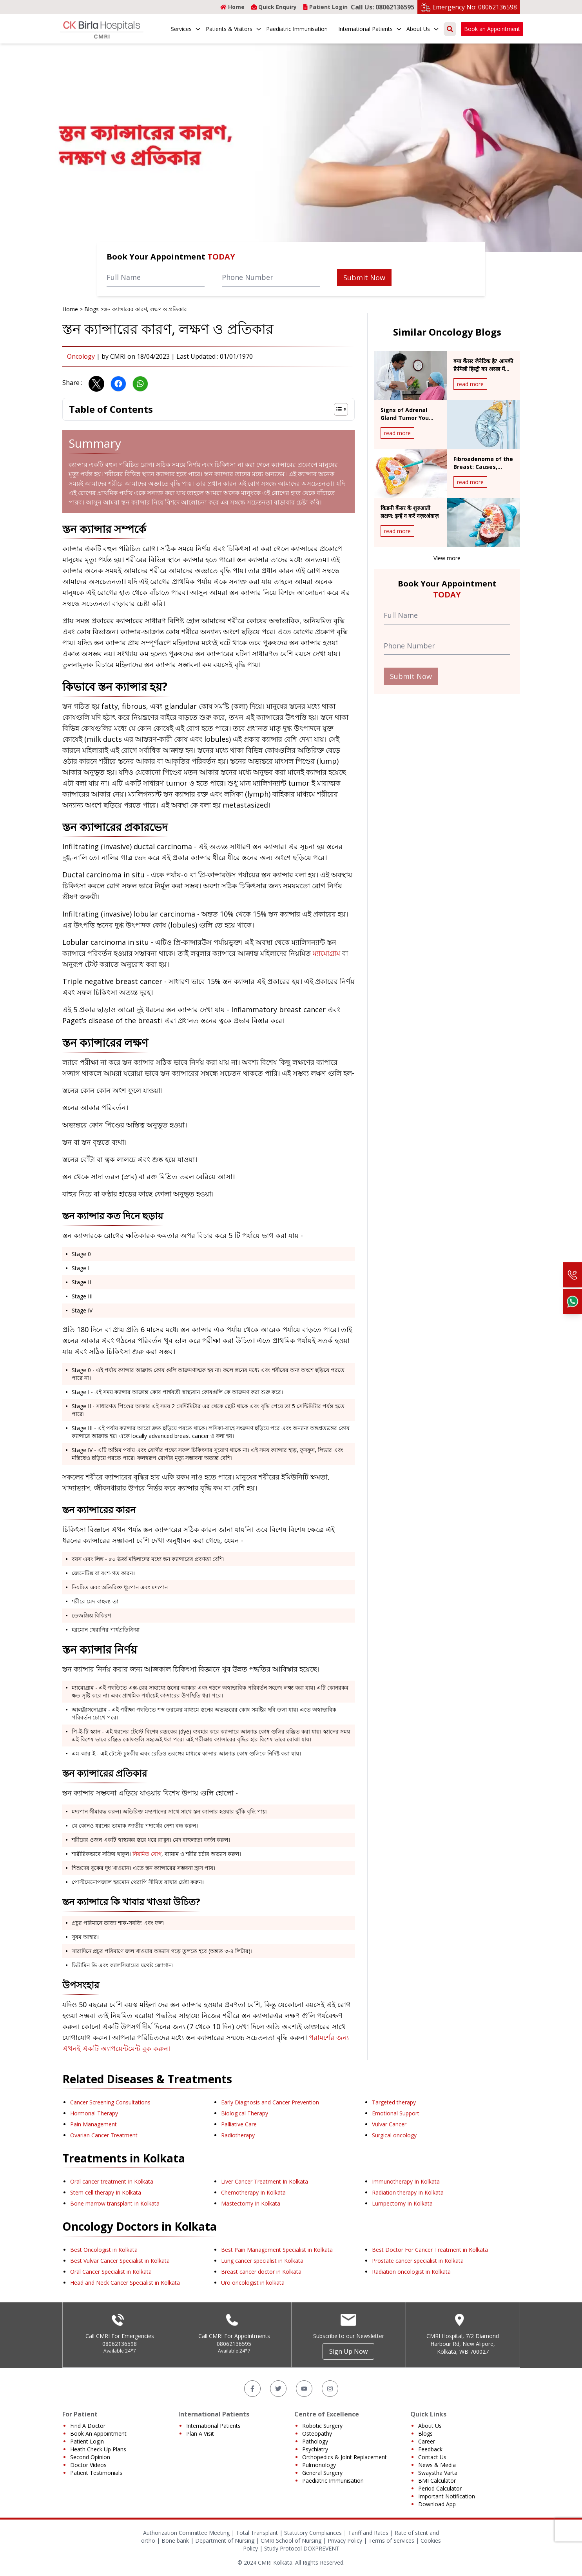 The height and width of the screenshot is (2576, 582). What do you see at coordinates (432, 2457) in the screenshot?
I see `Contact Us` at bounding box center [432, 2457].